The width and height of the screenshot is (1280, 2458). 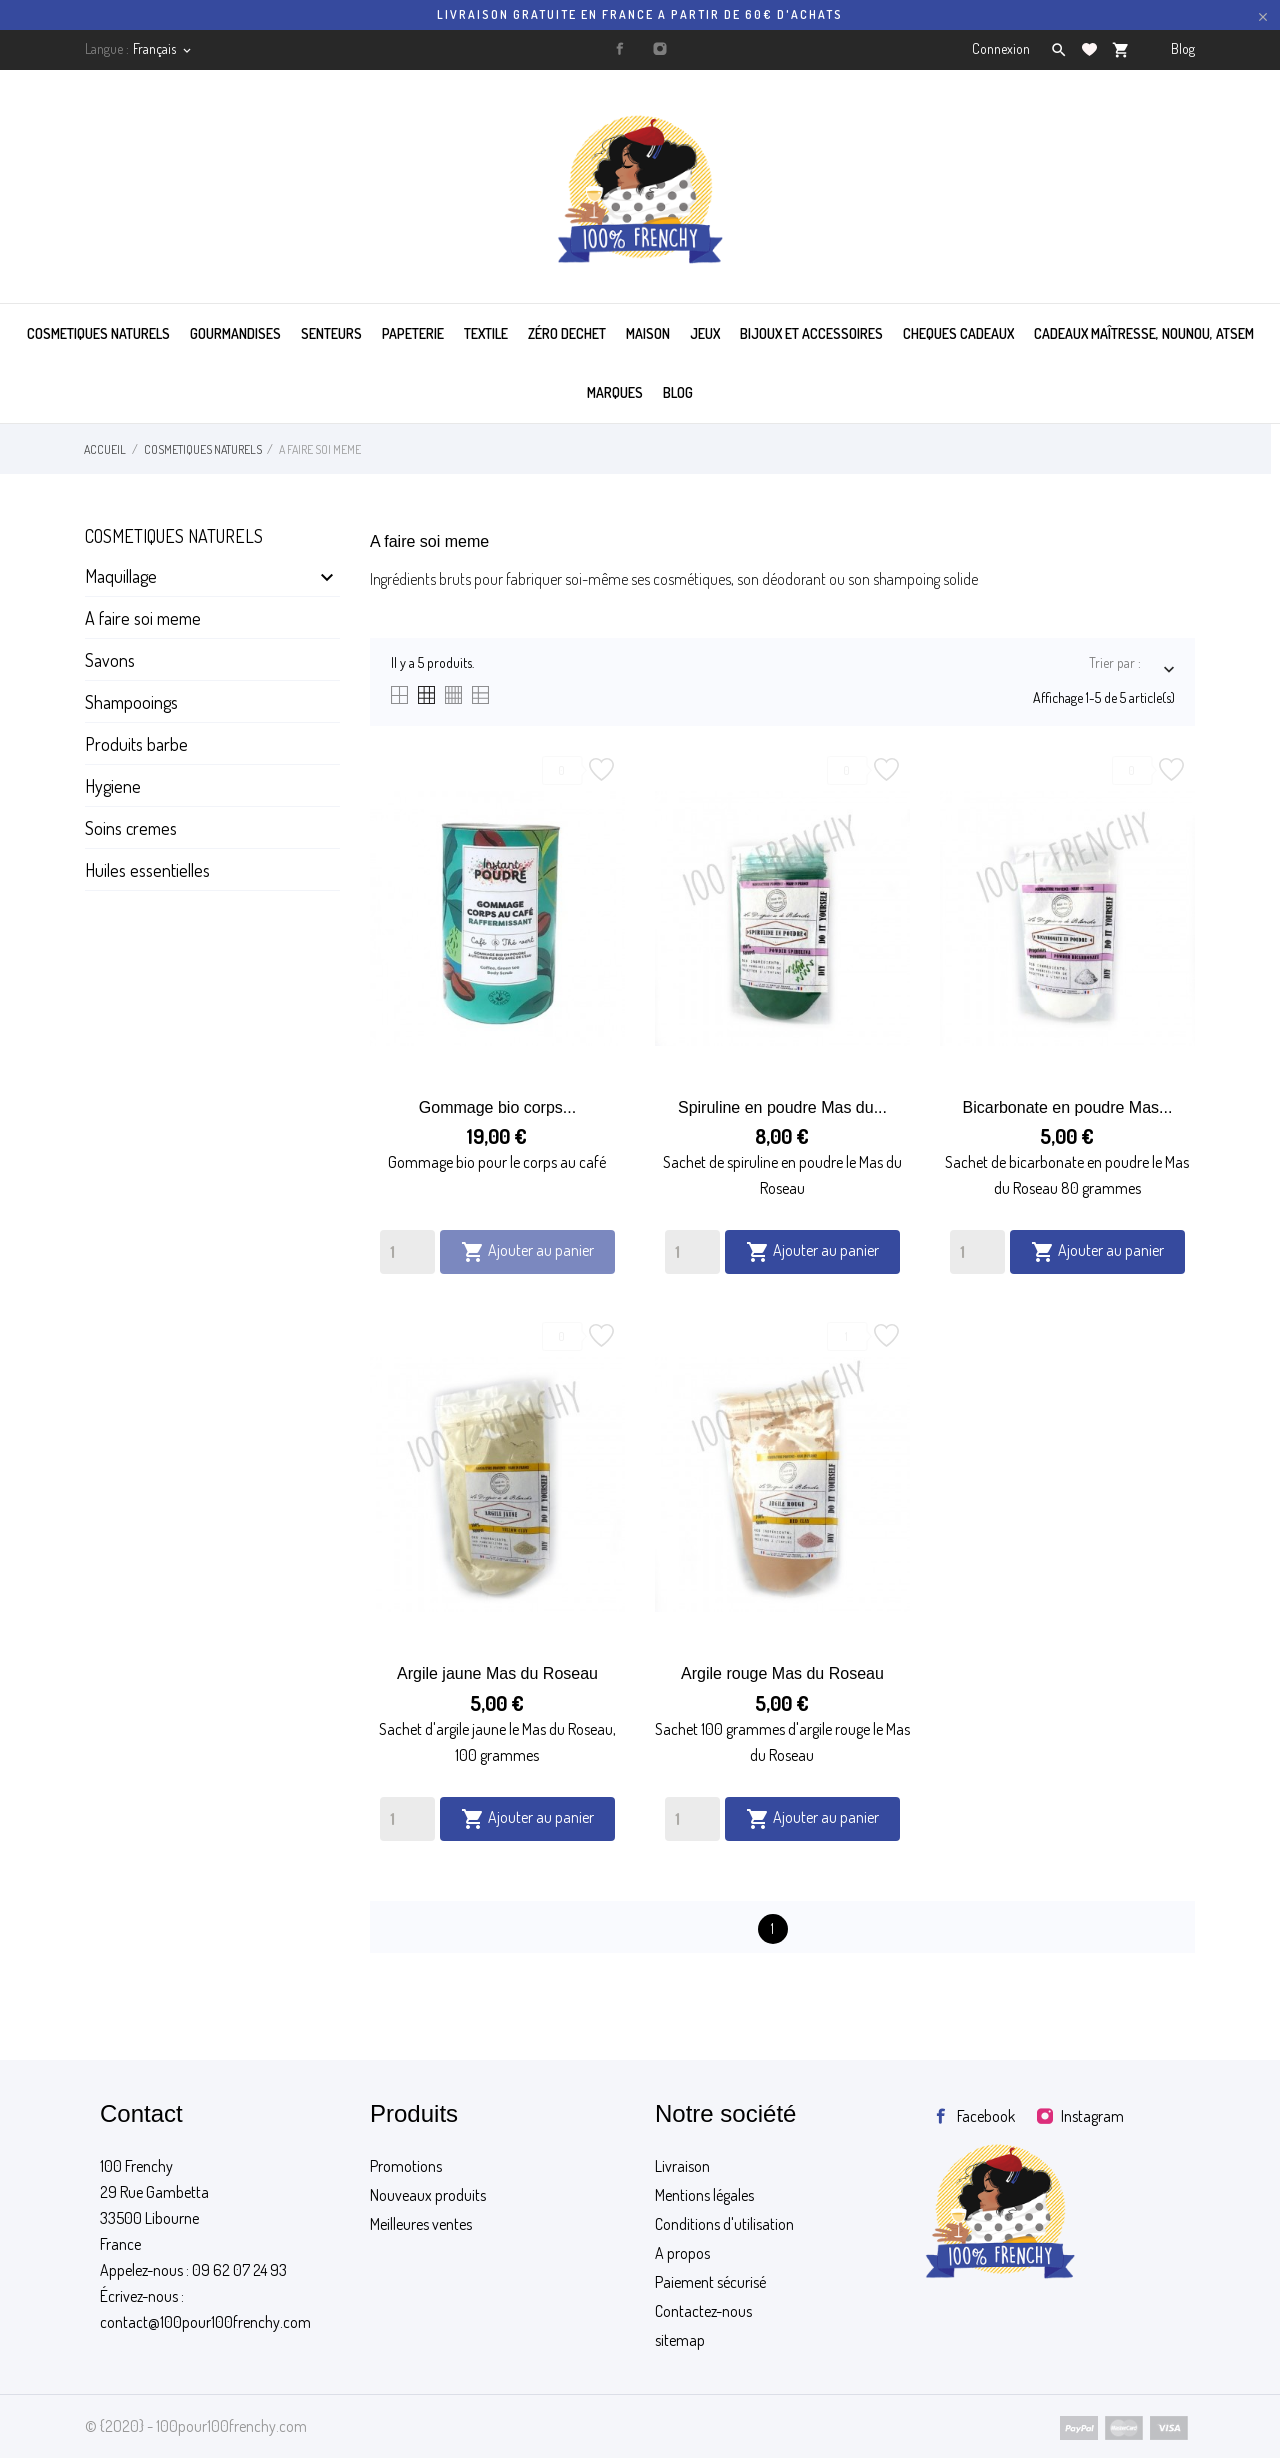 What do you see at coordinates (497, 1107) in the screenshot?
I see `Gommage bio corps...` at bounding box center [497, 1107].